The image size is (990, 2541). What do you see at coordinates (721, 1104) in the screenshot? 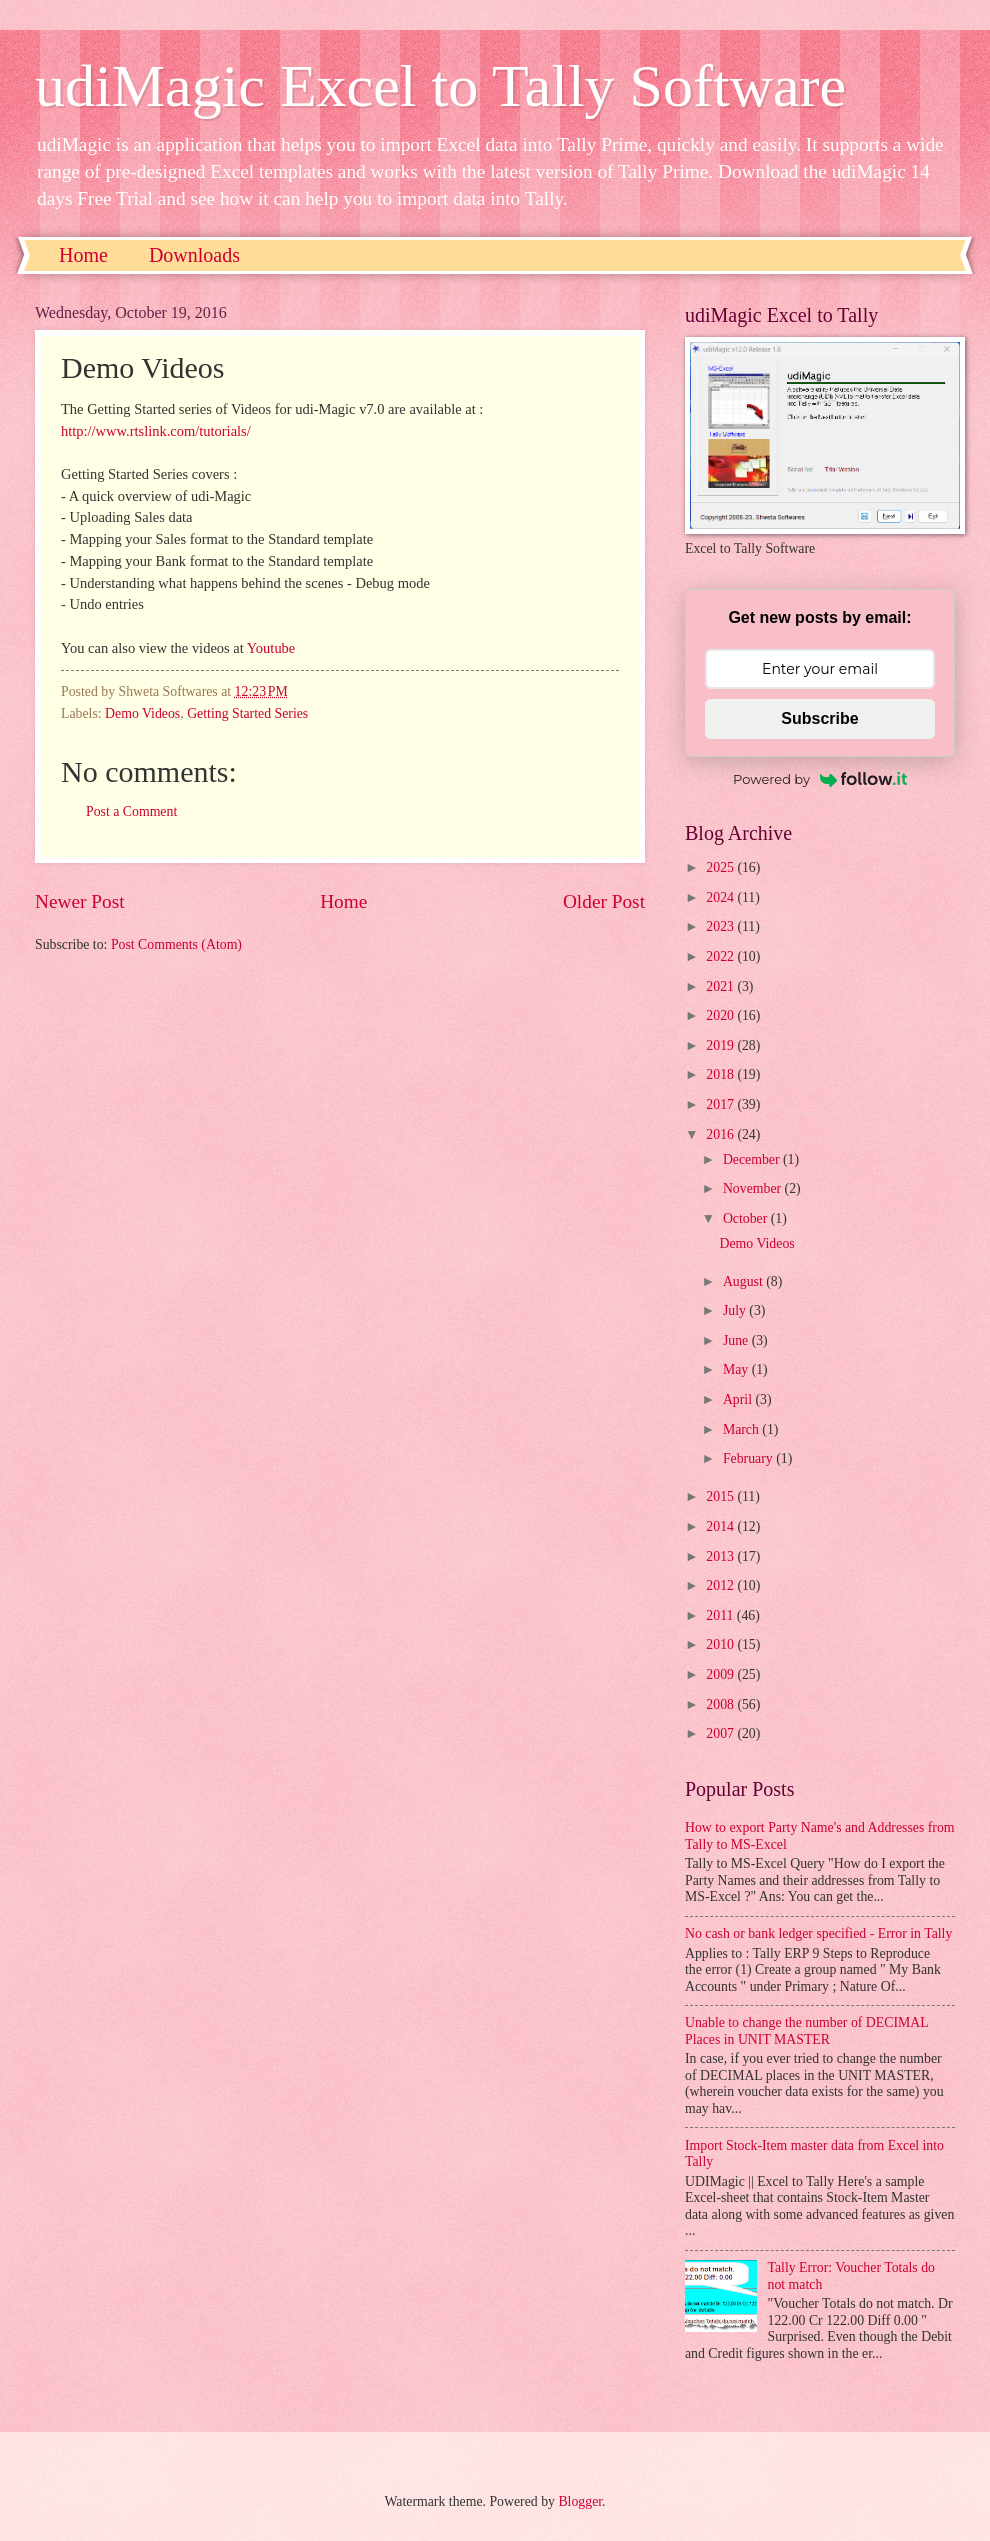
I see `2017` at bounding box center [721, 1104].